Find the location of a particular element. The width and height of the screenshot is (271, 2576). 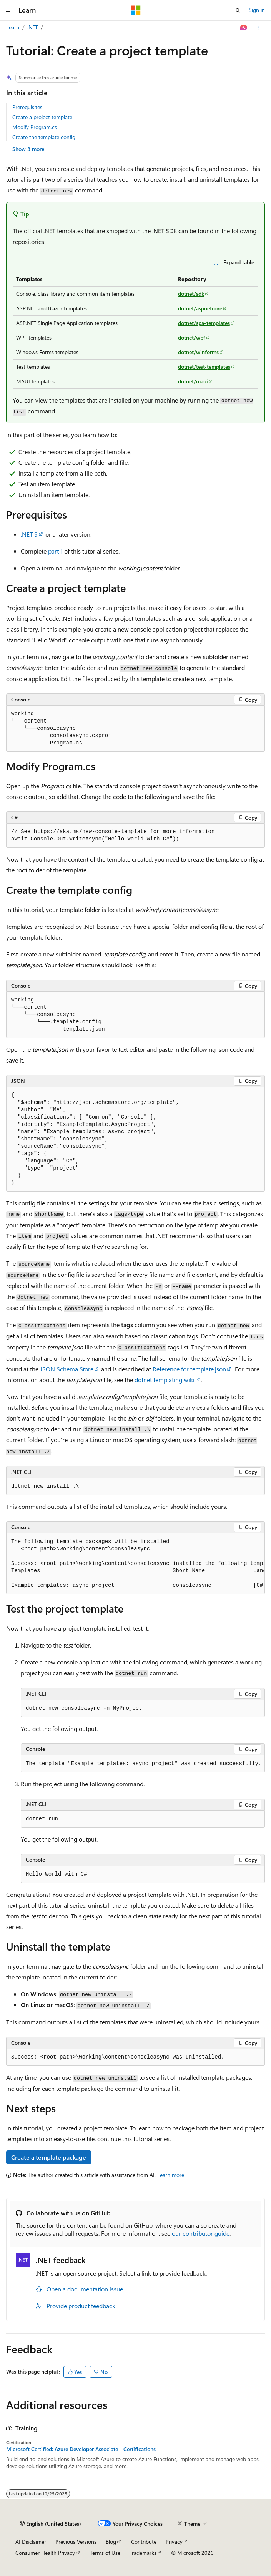

.NET is located at coordinates (32, 27).